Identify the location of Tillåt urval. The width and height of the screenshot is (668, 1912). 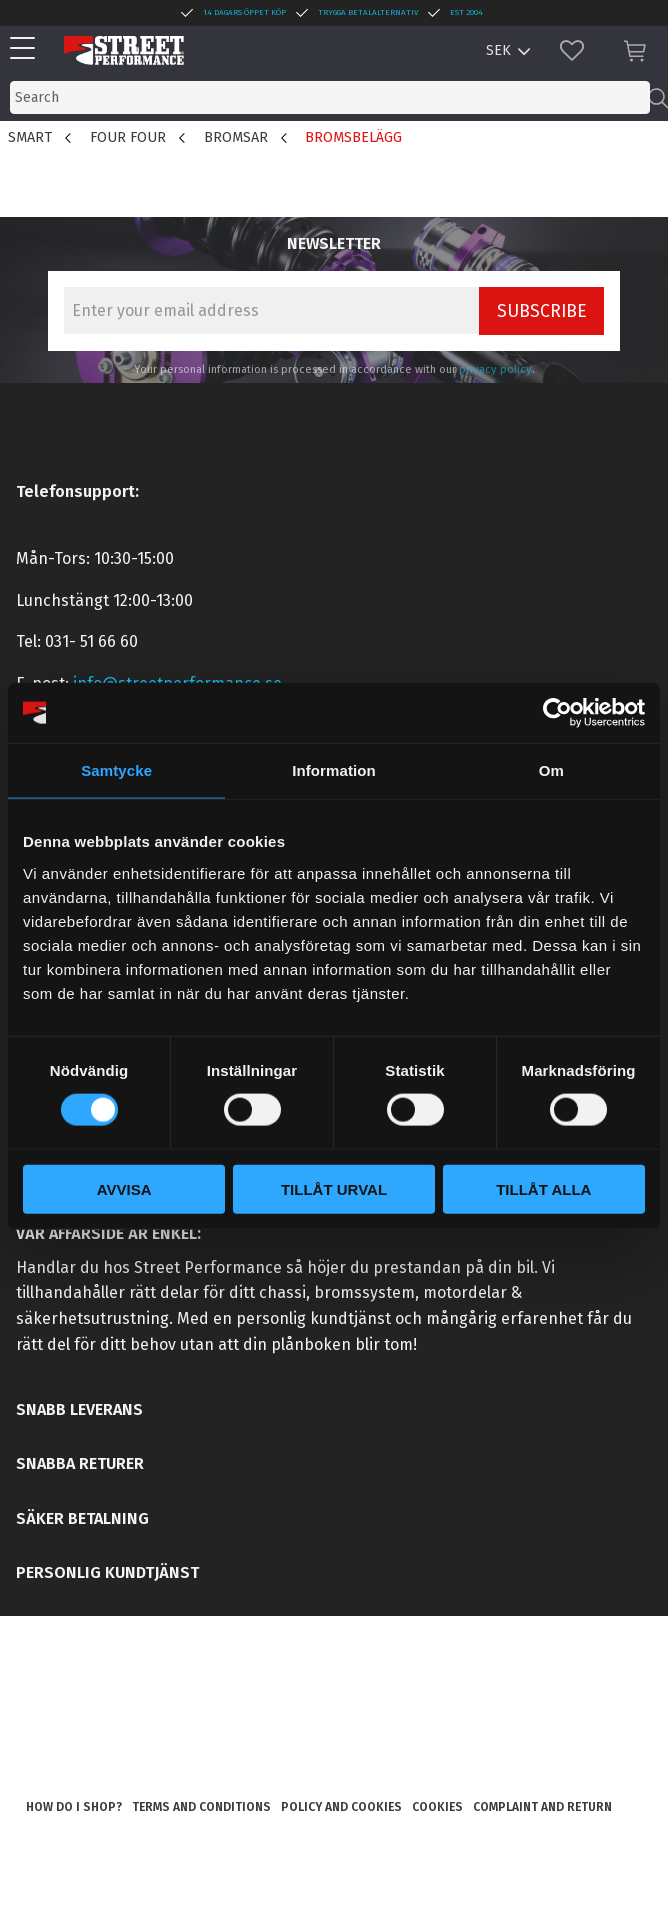
(334, 1188).